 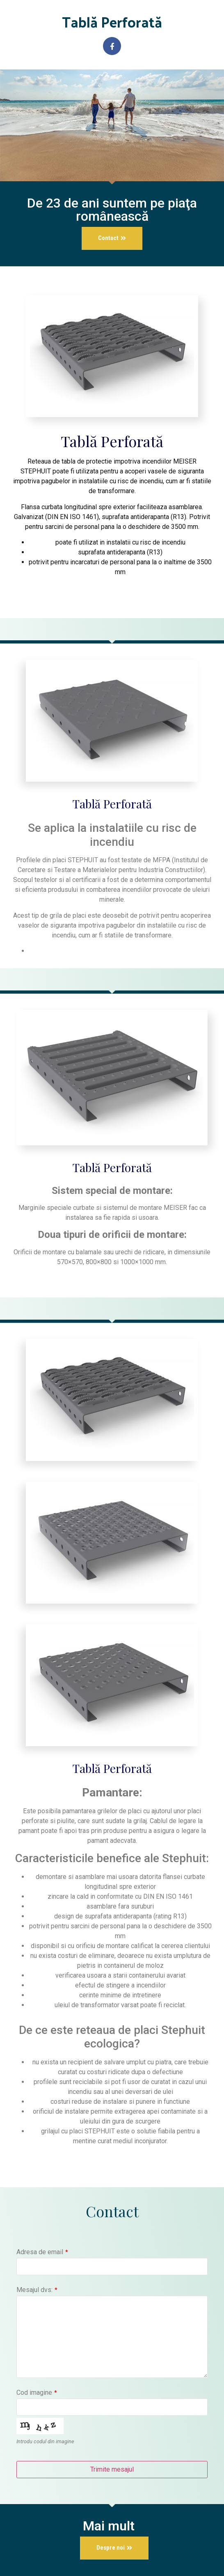 I want to click on Mesajul dvs:, so click(x=36, y=2290).